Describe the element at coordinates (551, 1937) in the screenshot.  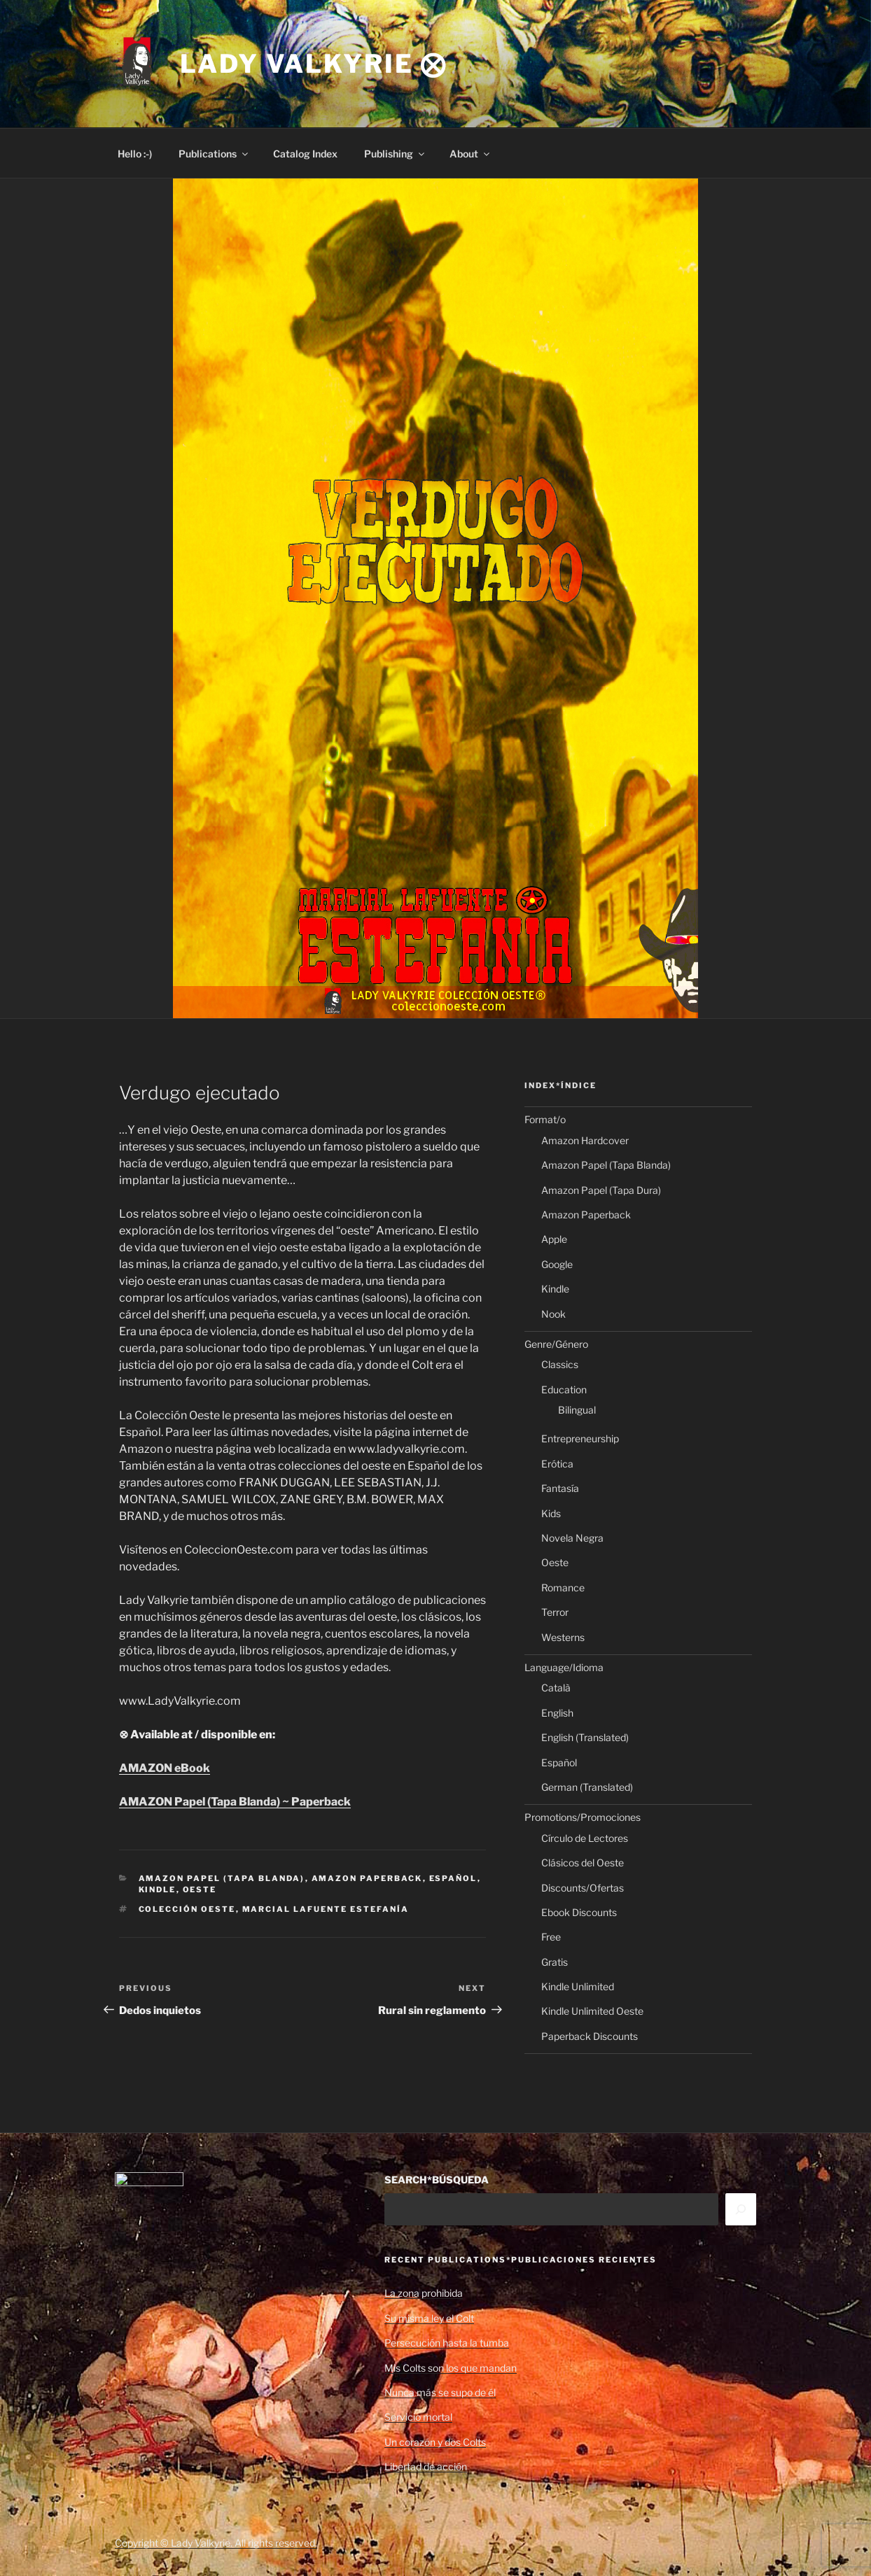
I see `Free` at that location.